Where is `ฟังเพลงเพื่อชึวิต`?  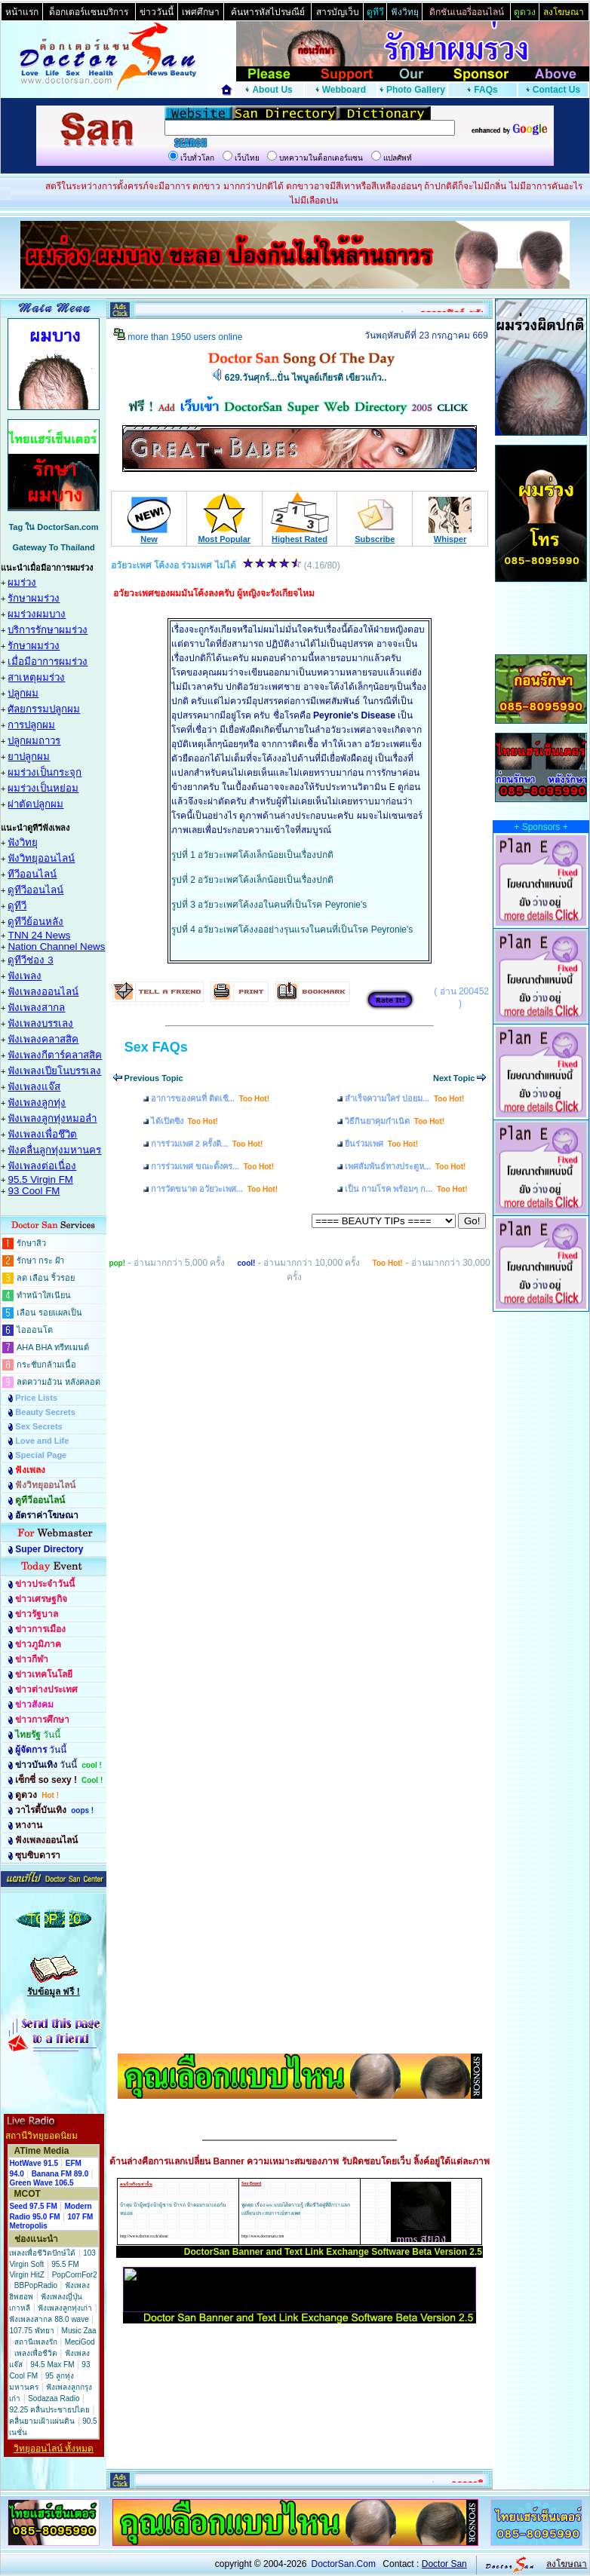
ฟังเพลงเพื่อชึวิต is located at coordinates (42, 1134).